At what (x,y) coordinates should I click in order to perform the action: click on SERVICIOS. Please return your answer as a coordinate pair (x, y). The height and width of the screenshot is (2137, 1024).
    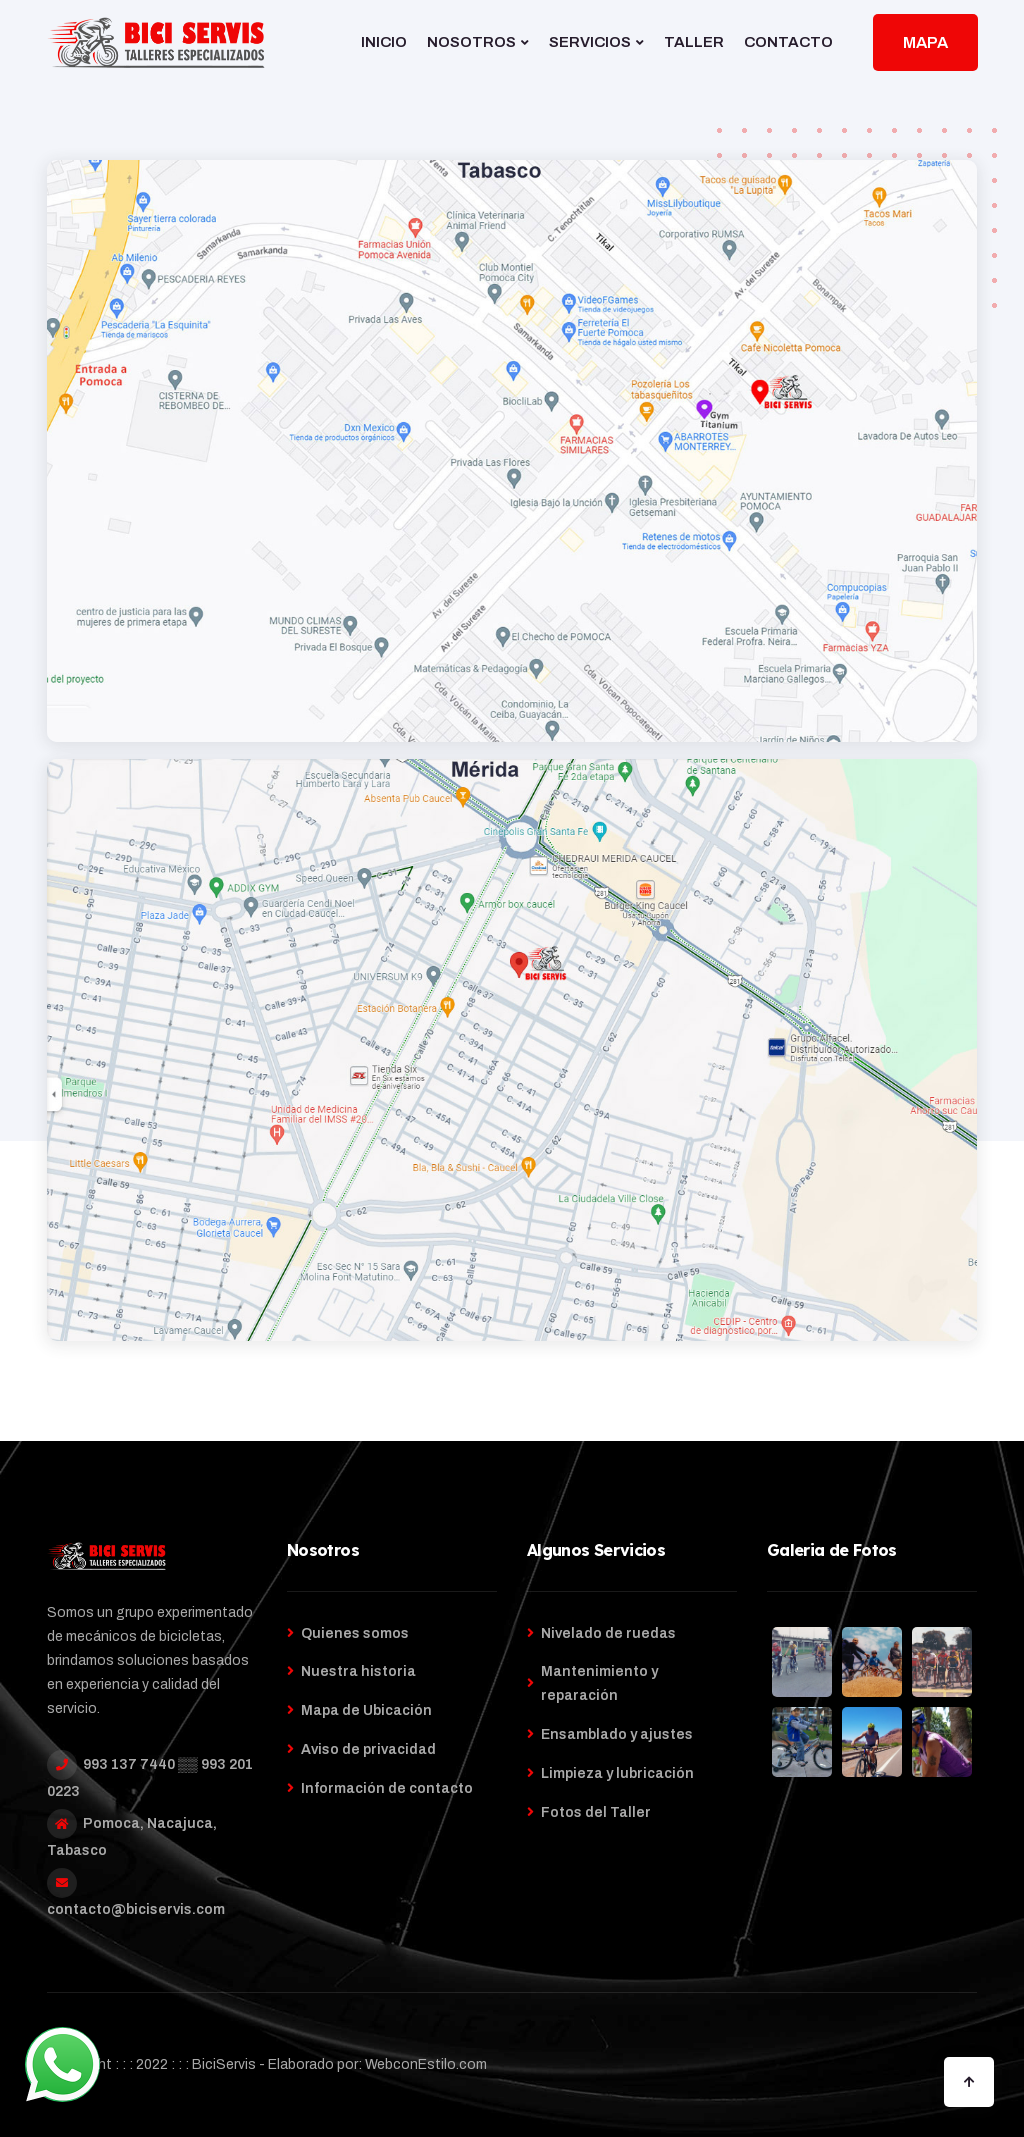
    Looking at the image, I should click on (590, 42).